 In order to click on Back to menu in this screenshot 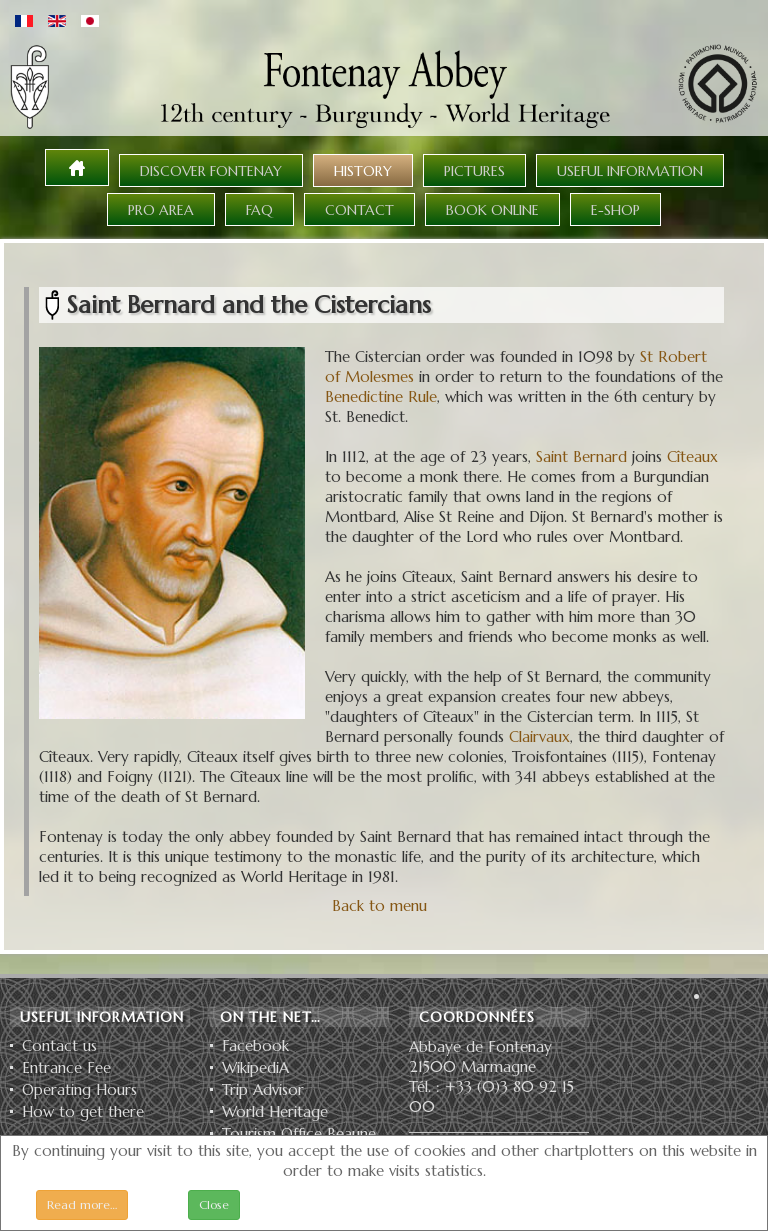, I will do `click(379, 905)`.